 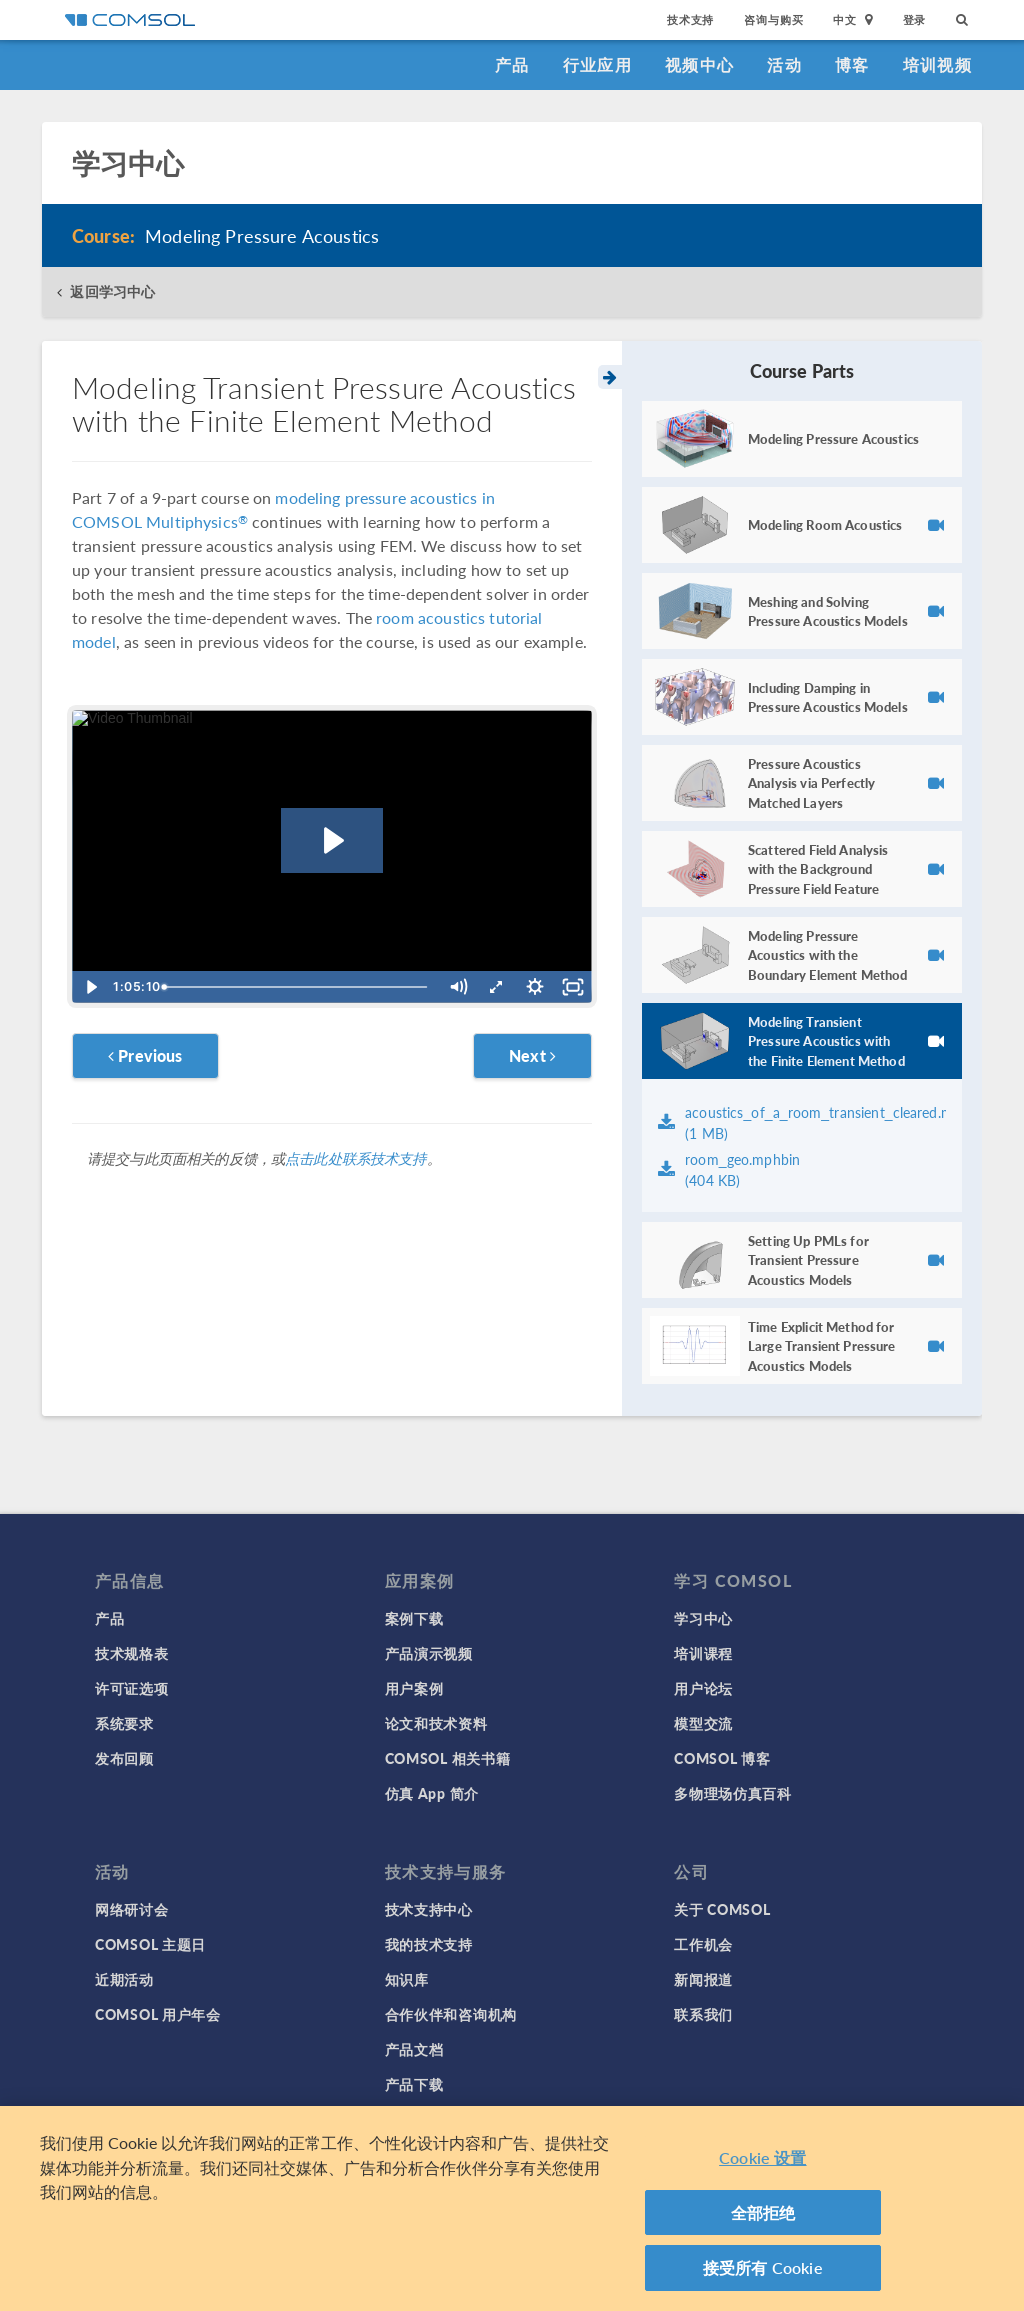 I want to click on 点击此处联系技术支持, so click(x=356, y=1158).